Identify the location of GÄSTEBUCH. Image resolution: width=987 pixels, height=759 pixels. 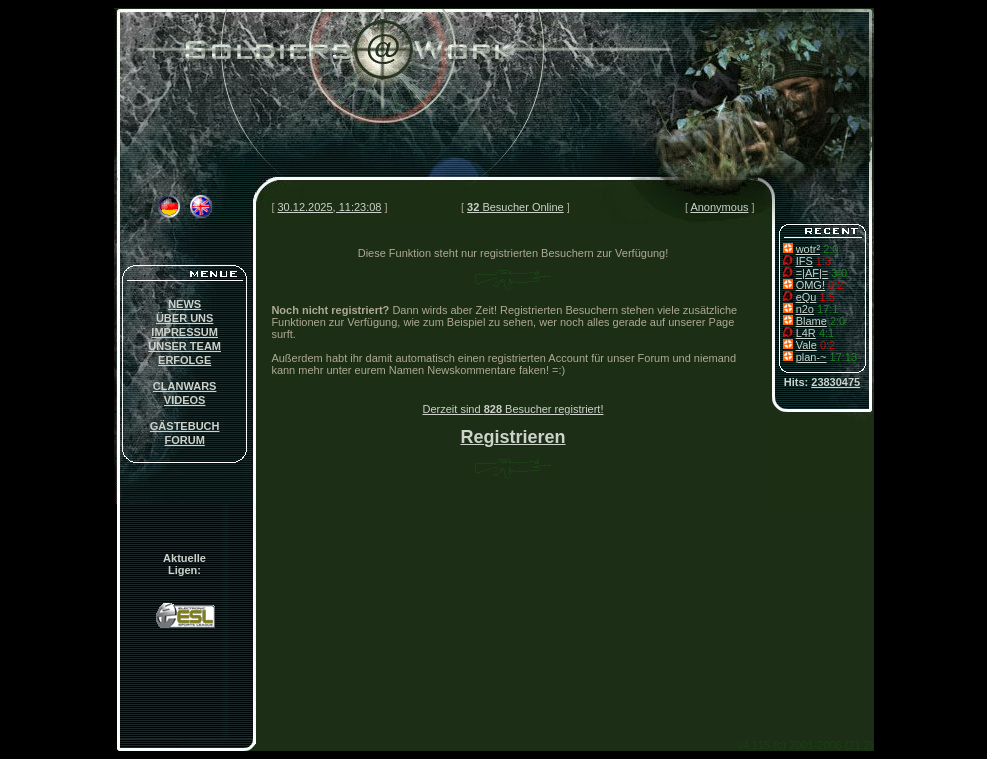
(185, 426).